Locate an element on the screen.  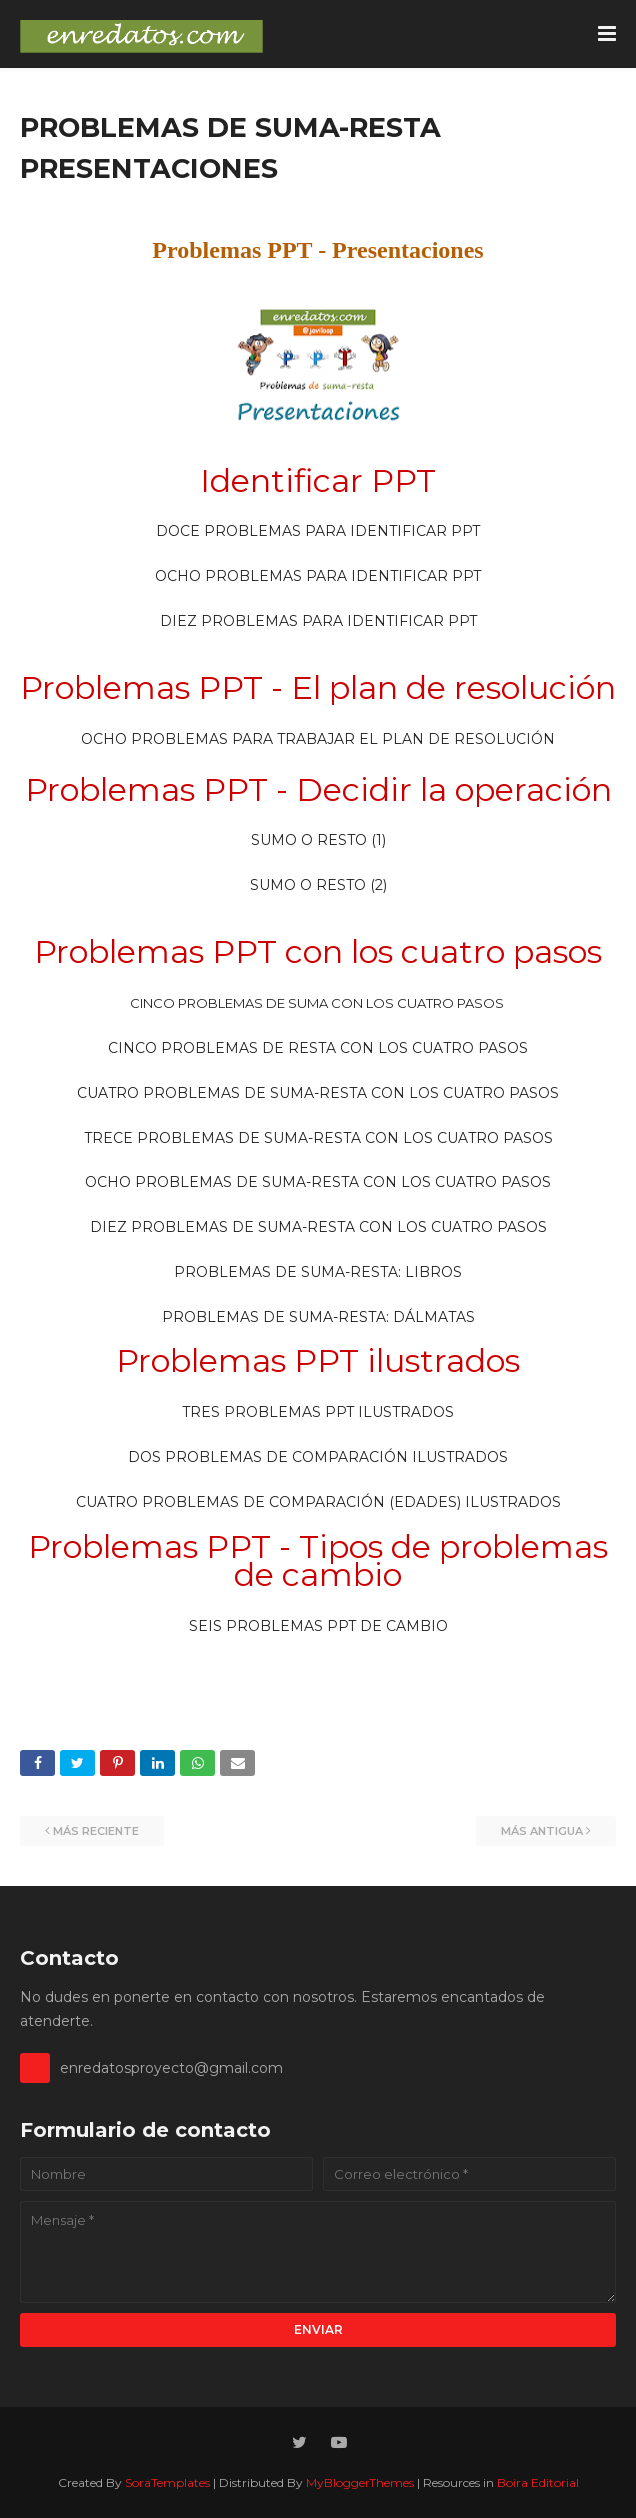
PROBLEMAS DE SUMA-RESTA: DÁLMATAS is located at coordinates (318, 1317).